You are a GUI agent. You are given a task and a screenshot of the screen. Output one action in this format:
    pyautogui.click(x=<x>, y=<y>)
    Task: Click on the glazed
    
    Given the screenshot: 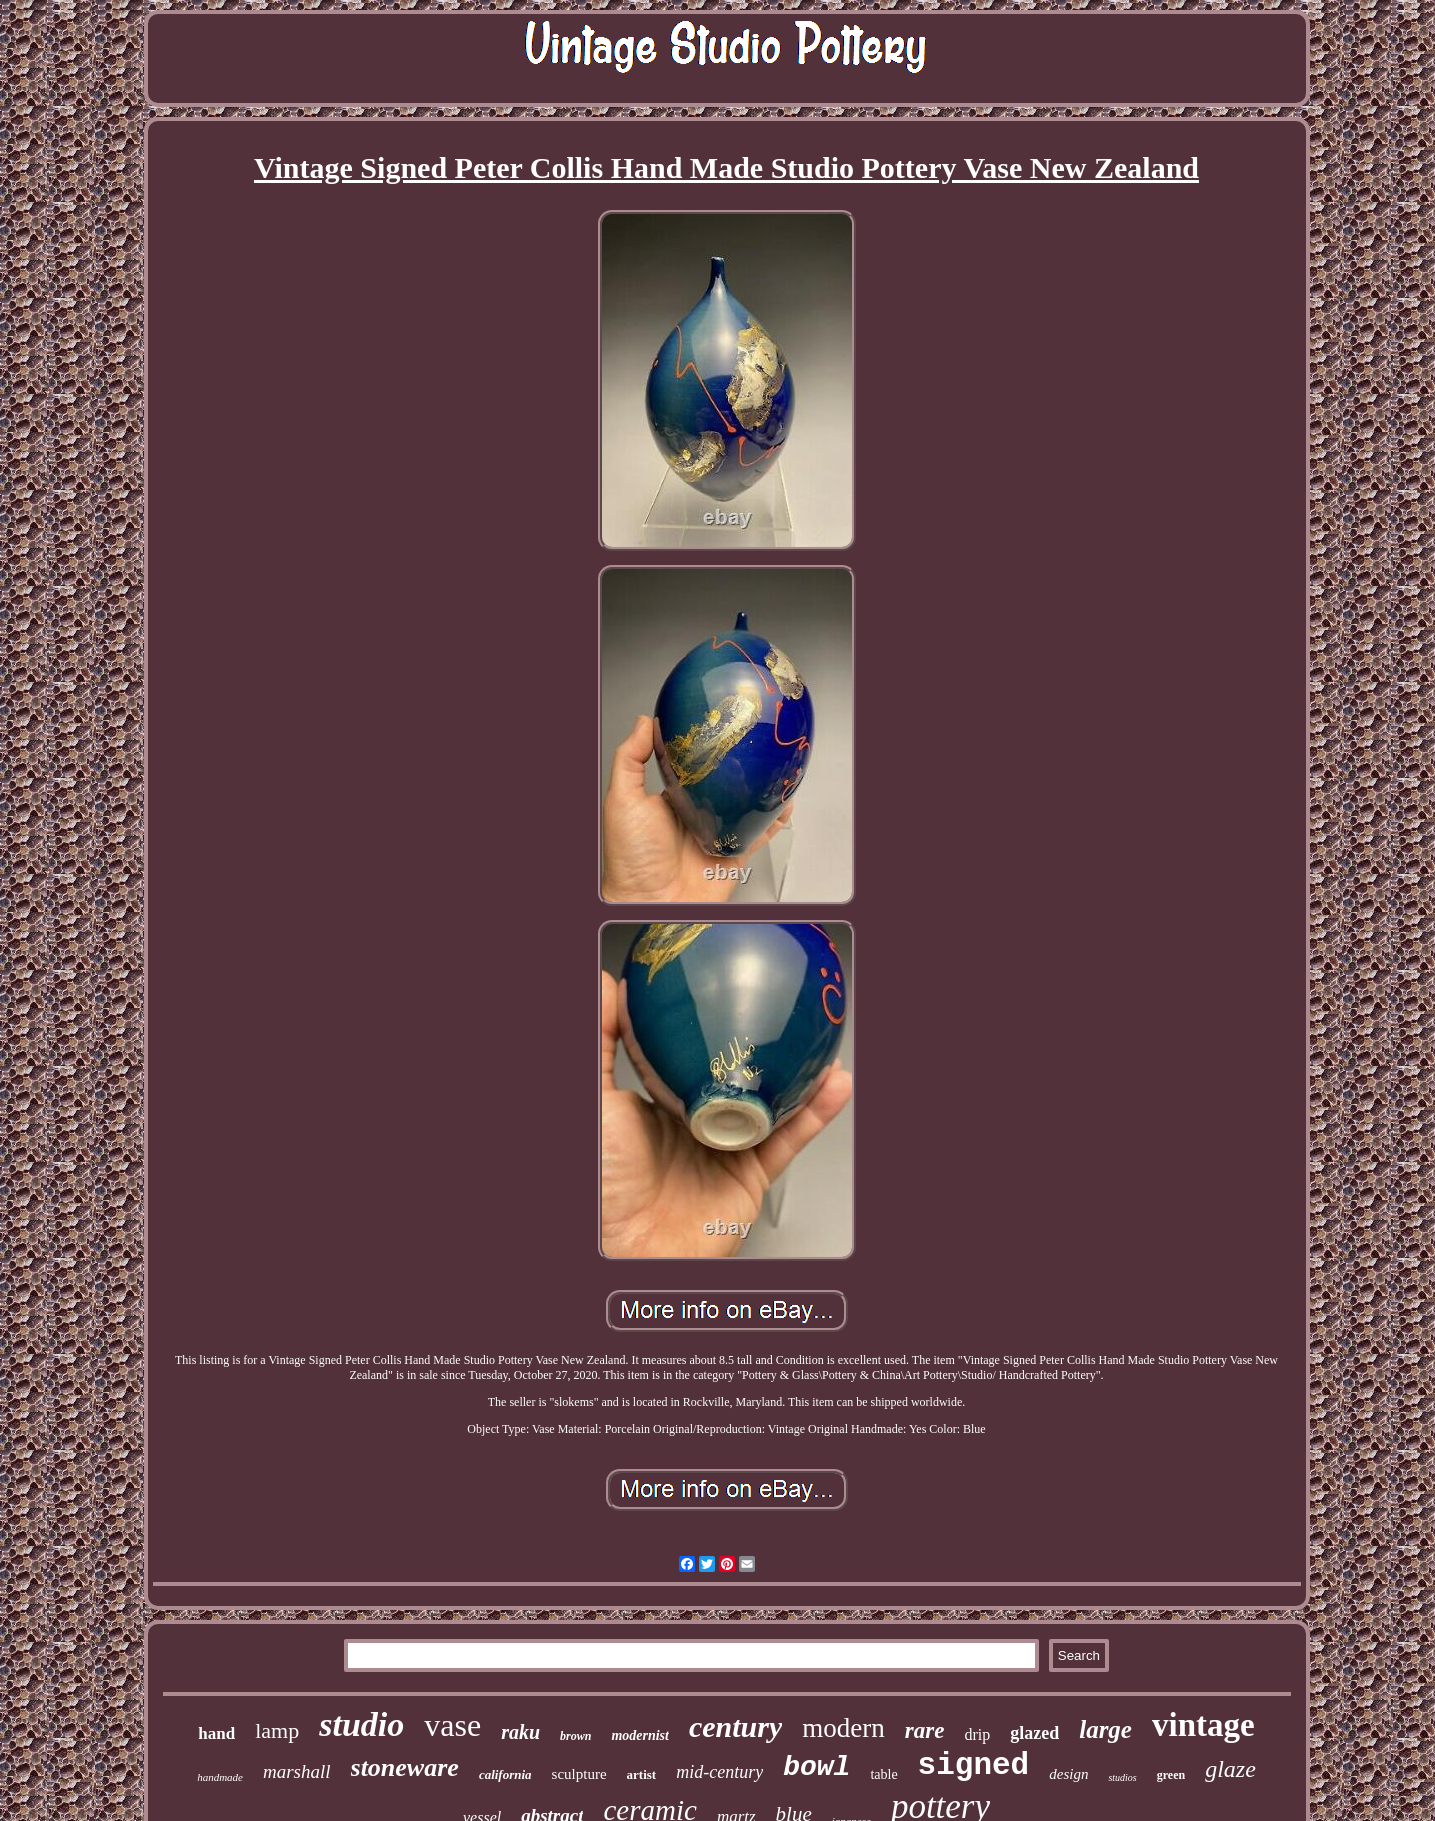 What is the action you would take?
    pyautogui.click(x=1034, y=1733)
    